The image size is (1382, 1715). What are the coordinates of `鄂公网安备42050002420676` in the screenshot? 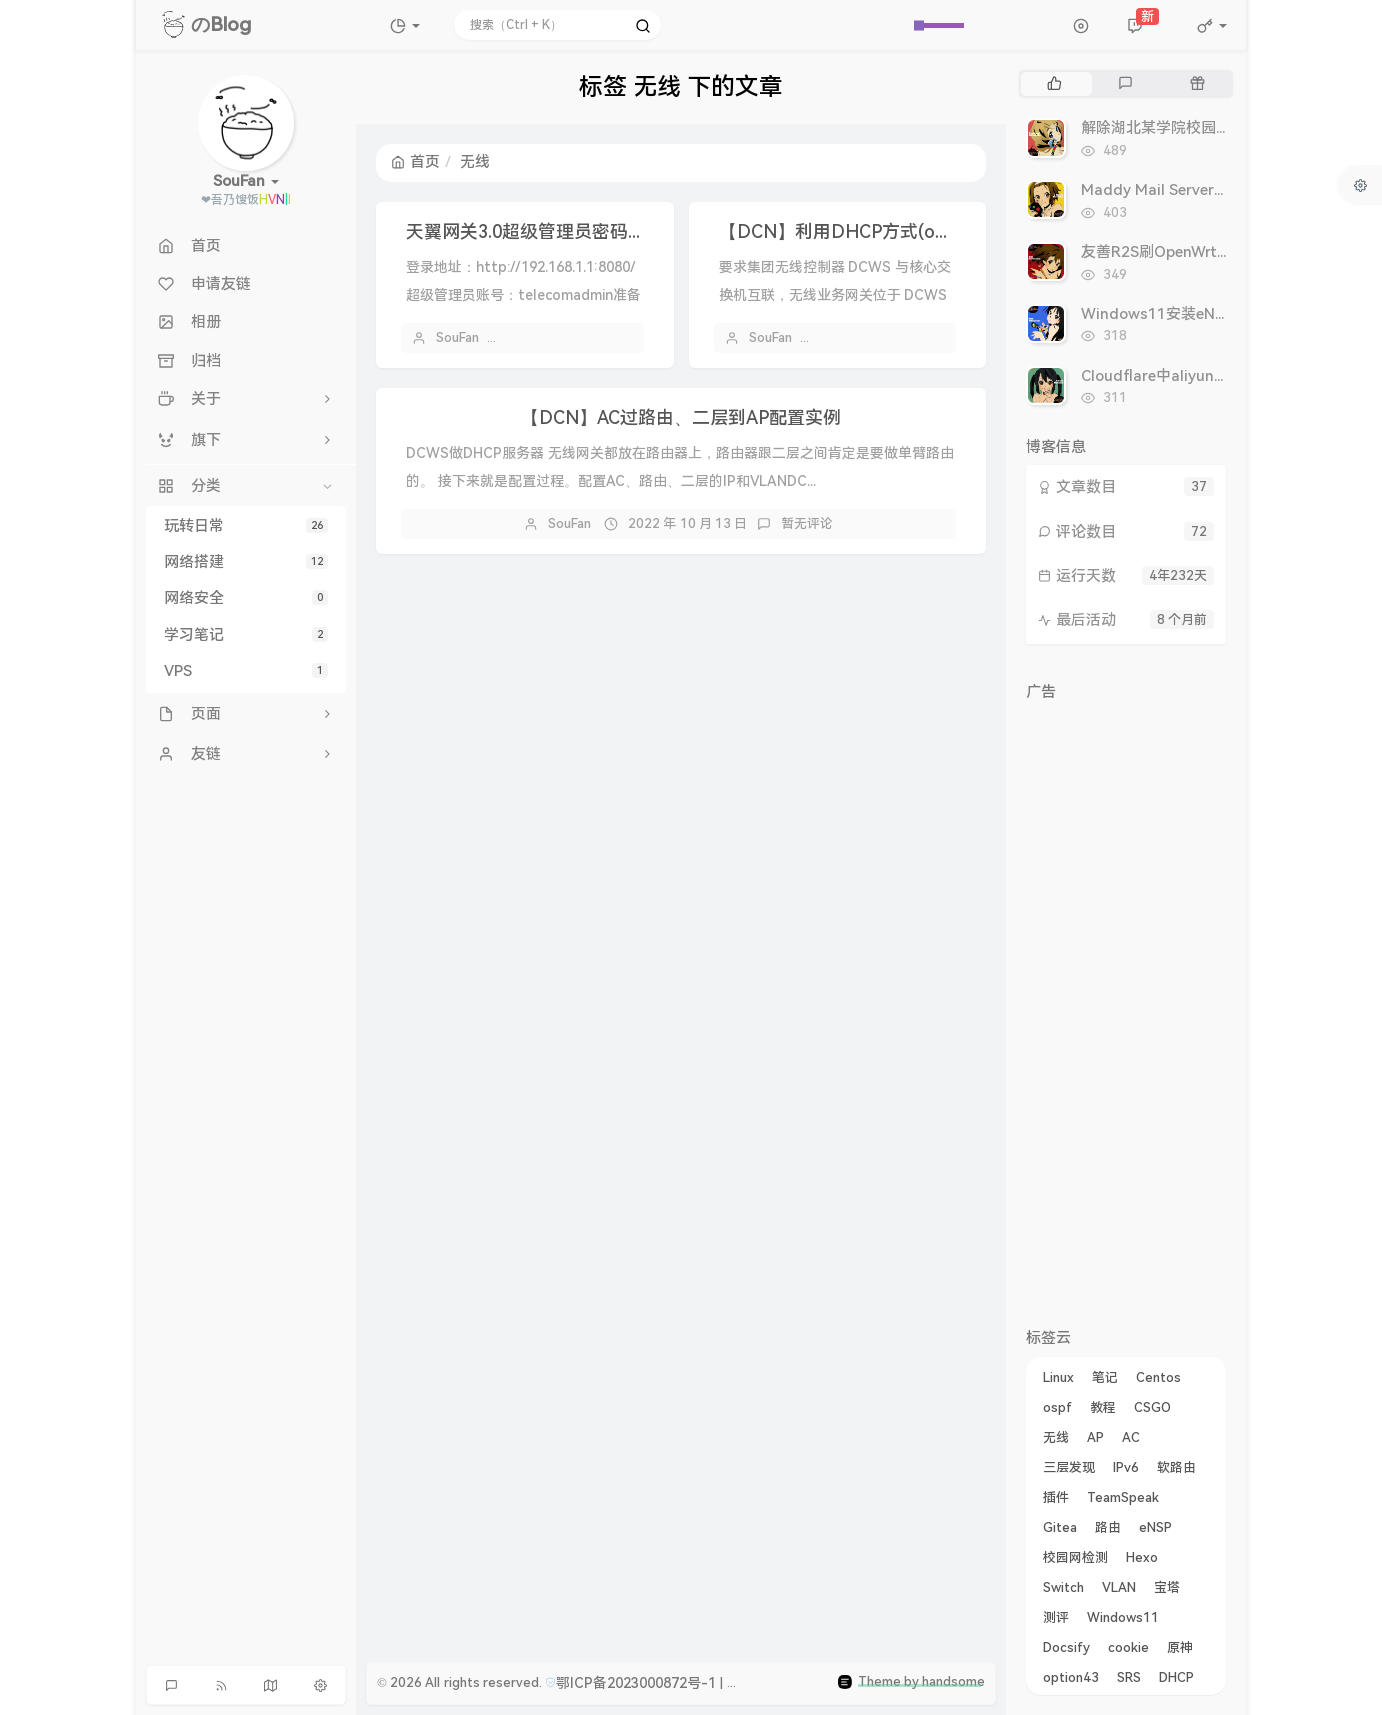 It's located at (831, 1683).